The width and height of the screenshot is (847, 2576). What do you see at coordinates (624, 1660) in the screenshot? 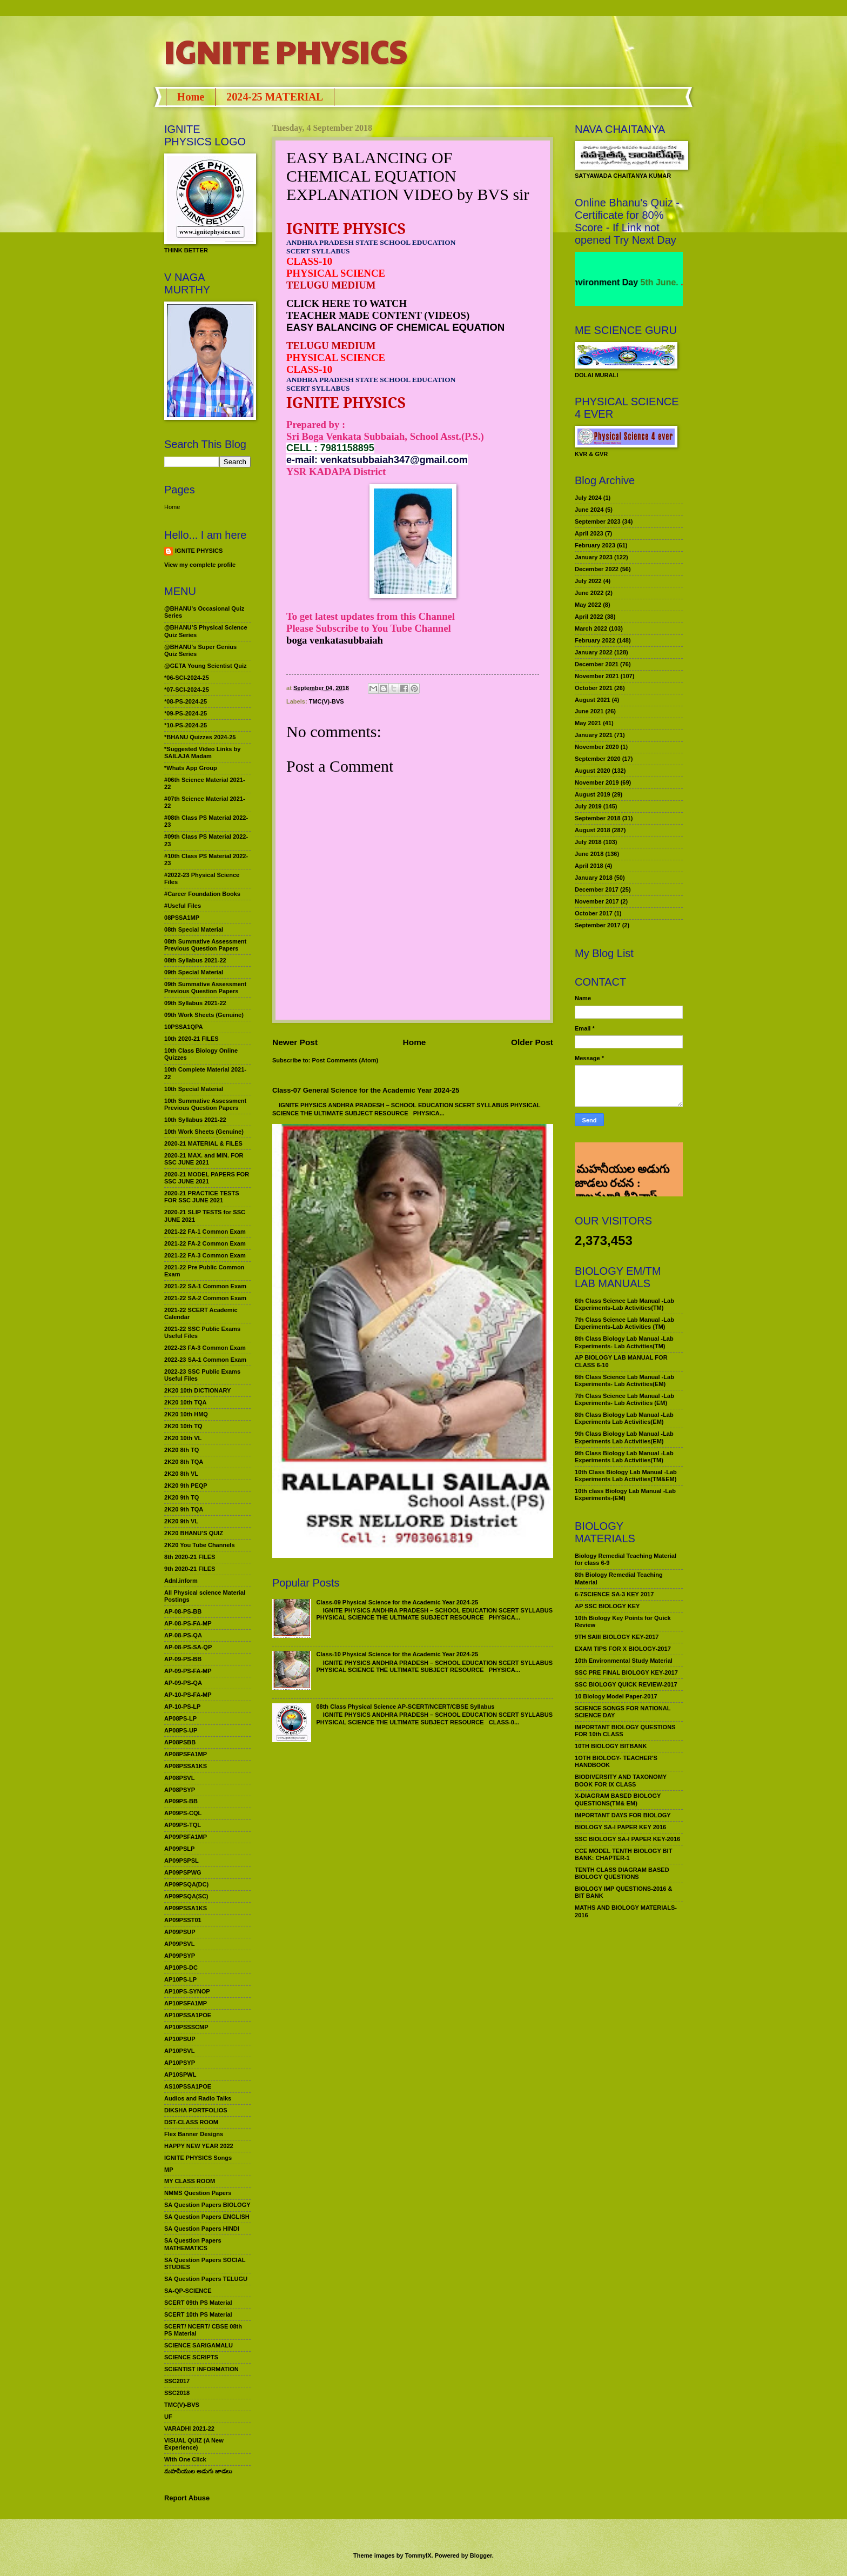
I see `10th Environmental Study Material` at bounding box center [624, 1660].